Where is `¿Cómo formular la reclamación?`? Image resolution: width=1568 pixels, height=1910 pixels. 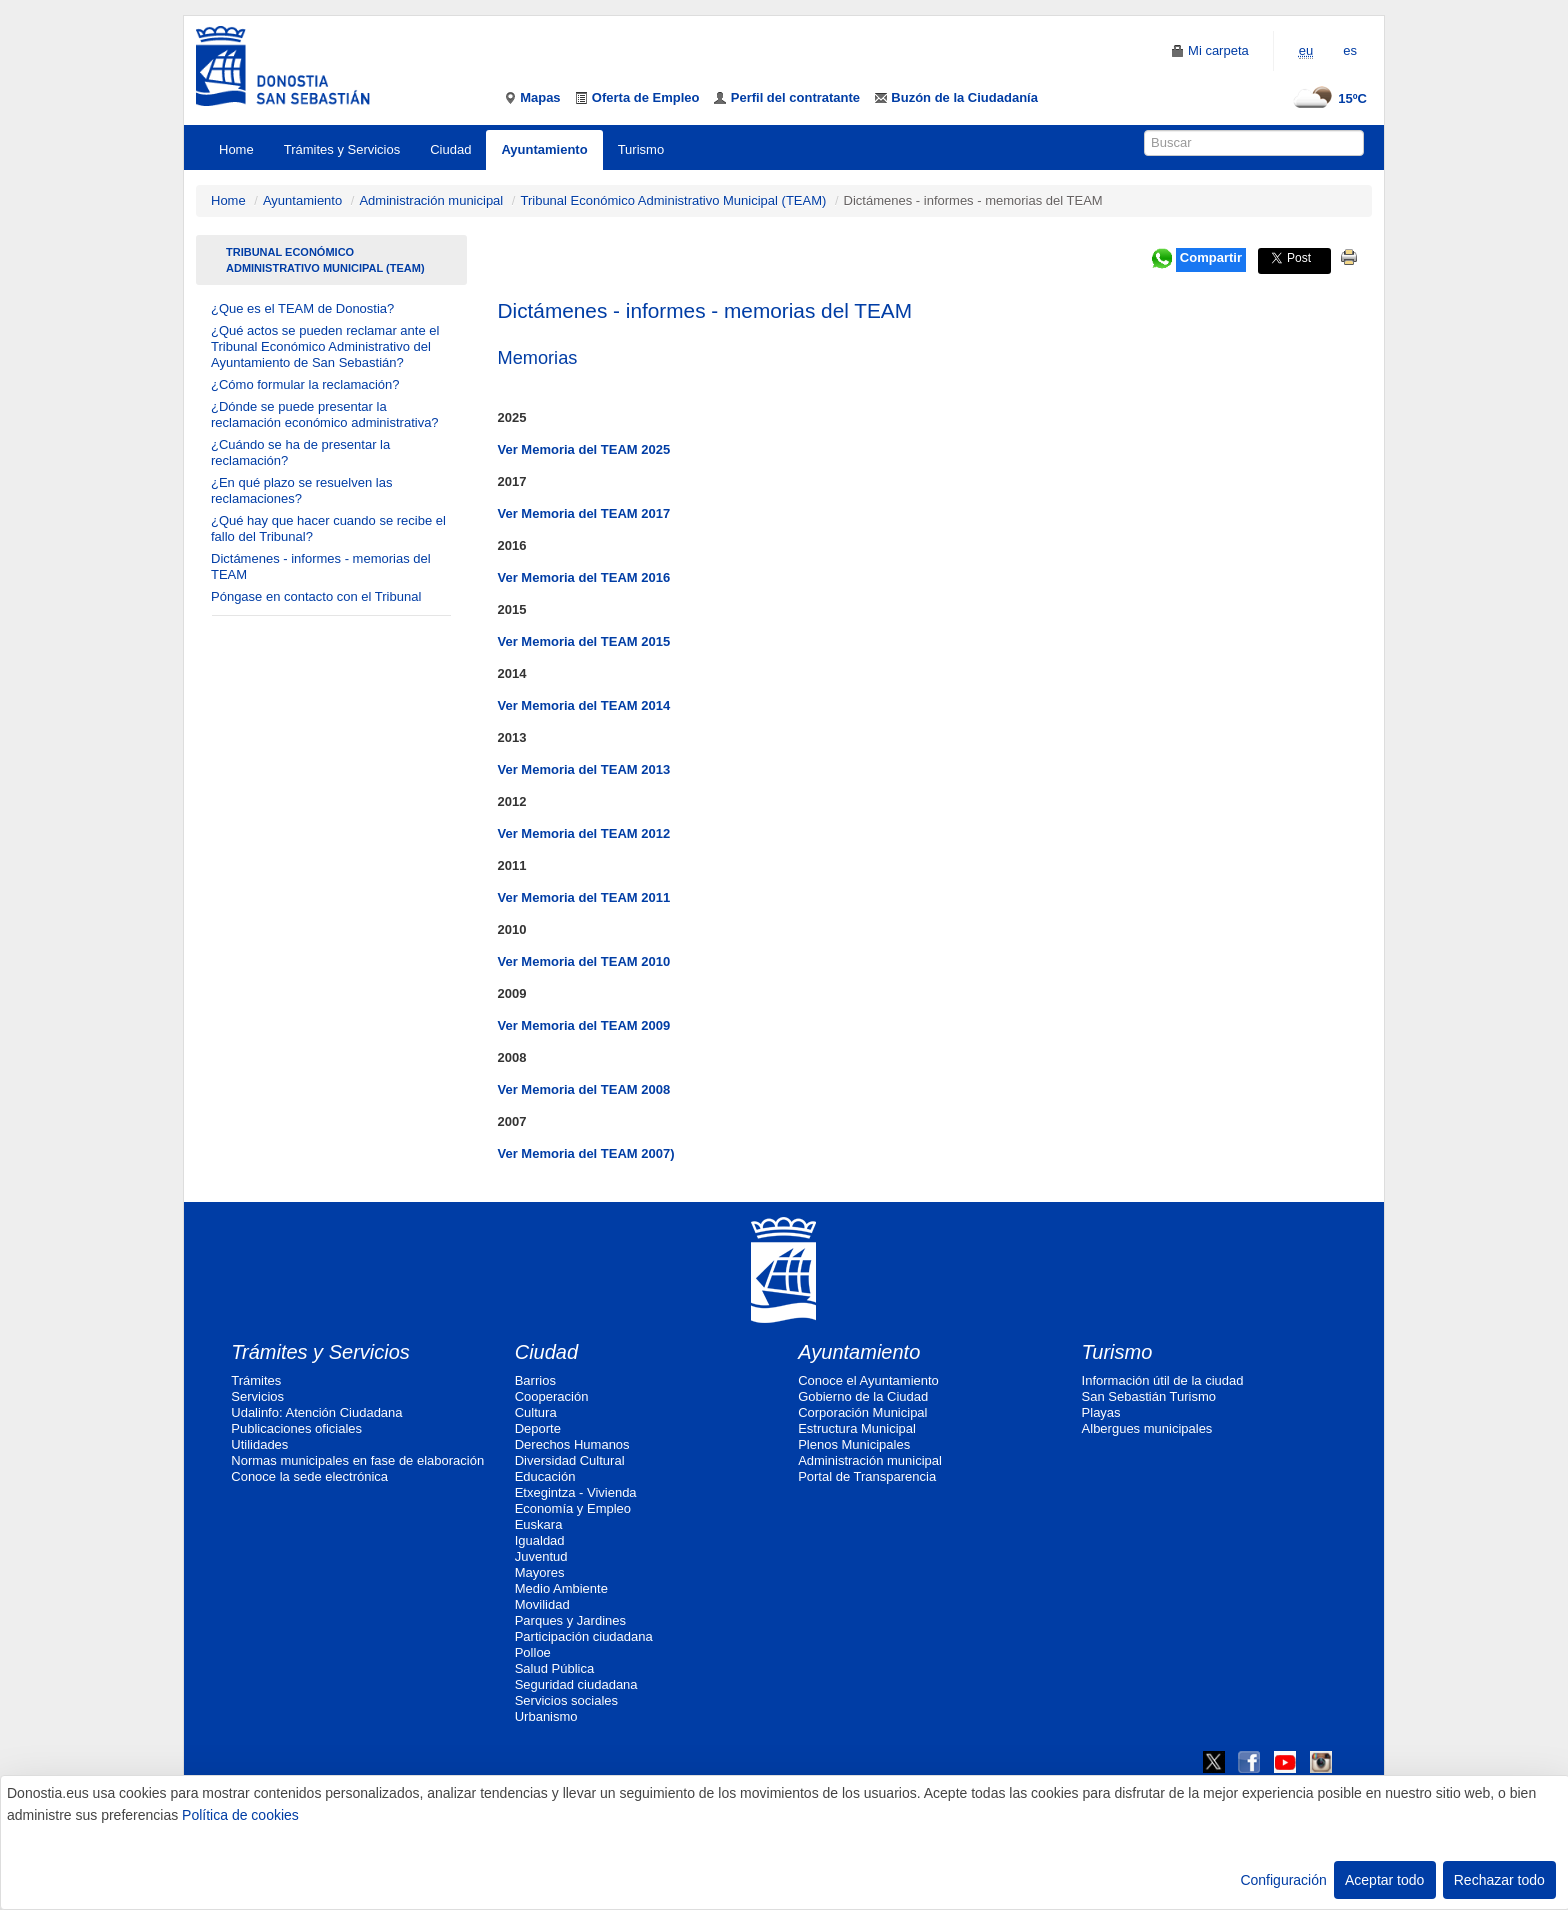
¿Cómo formular la reclamación? is located at coordinates (305, 384).